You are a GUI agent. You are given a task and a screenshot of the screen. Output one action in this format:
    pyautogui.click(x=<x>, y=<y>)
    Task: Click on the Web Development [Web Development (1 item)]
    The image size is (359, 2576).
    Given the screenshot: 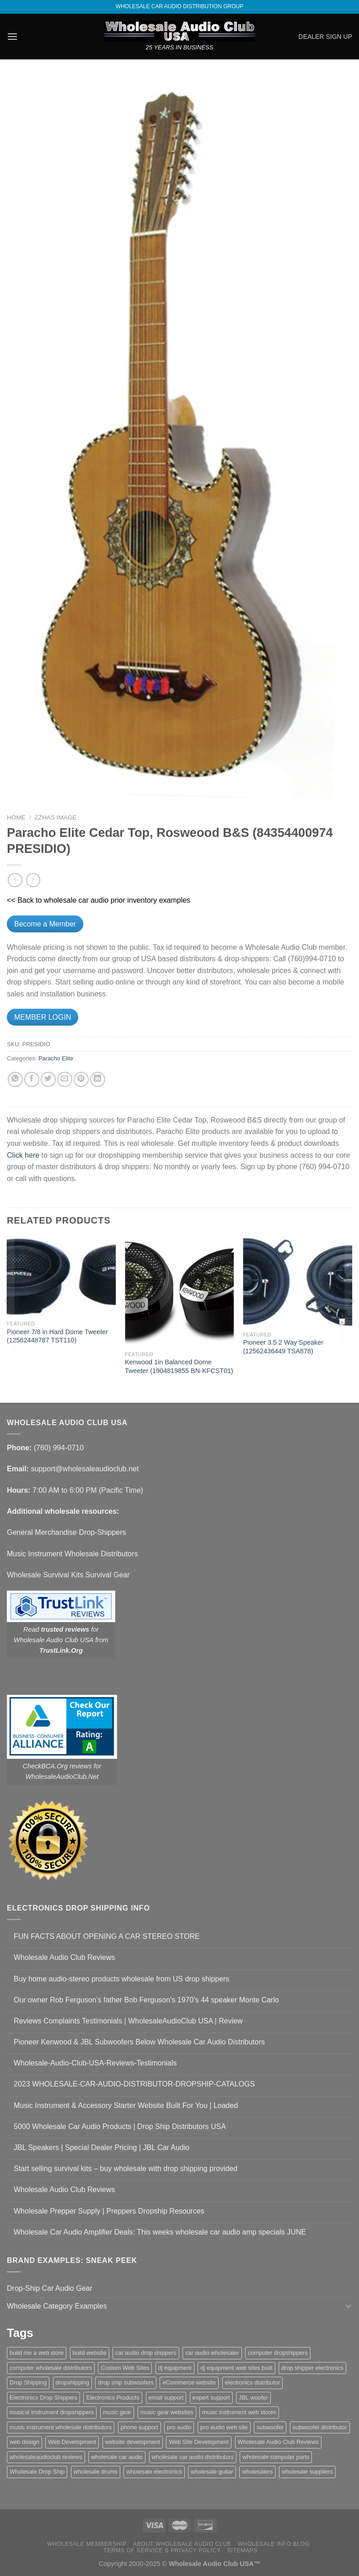 What is the action you would take?
    pyautogui.click(x=72, y=2441)
    